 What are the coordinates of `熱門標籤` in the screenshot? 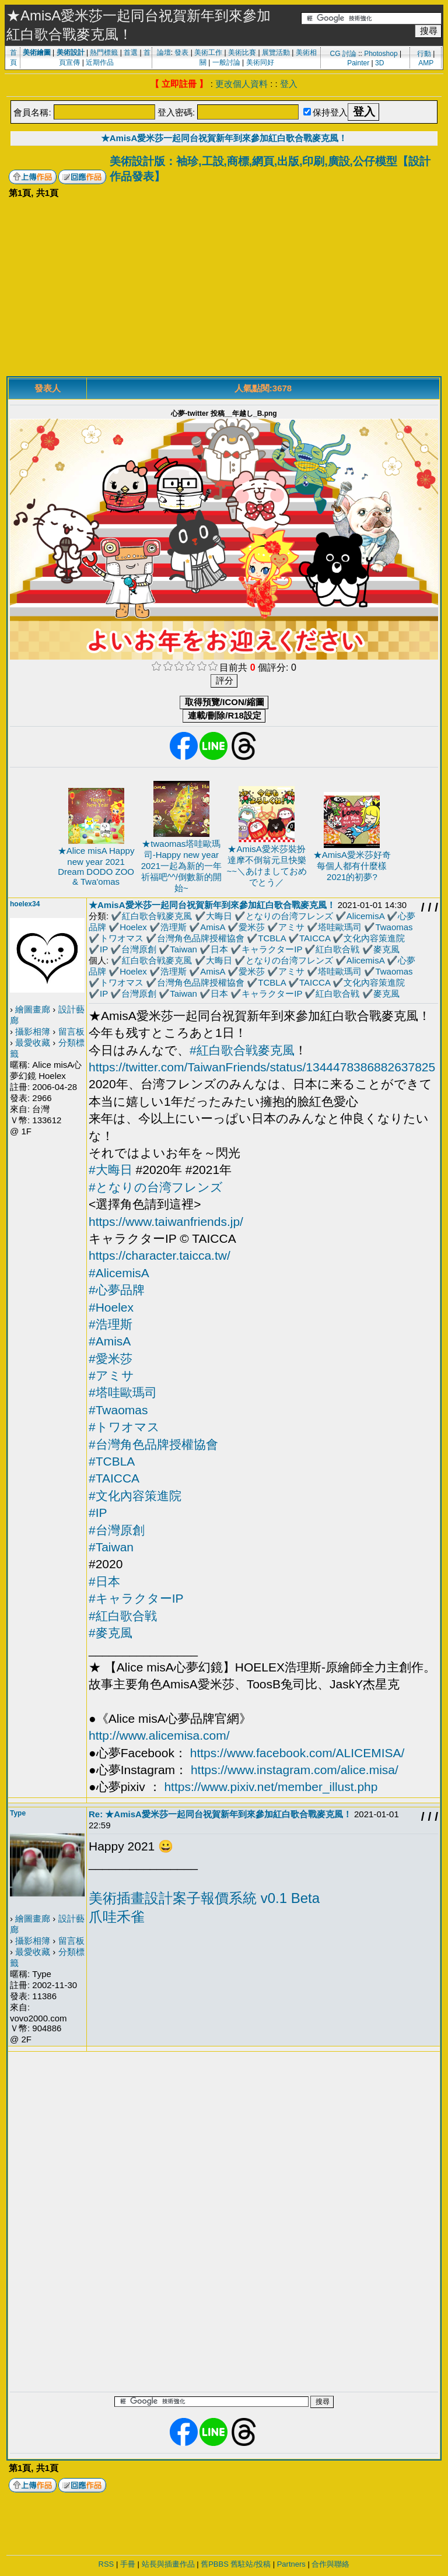 It's located at (104, 52).